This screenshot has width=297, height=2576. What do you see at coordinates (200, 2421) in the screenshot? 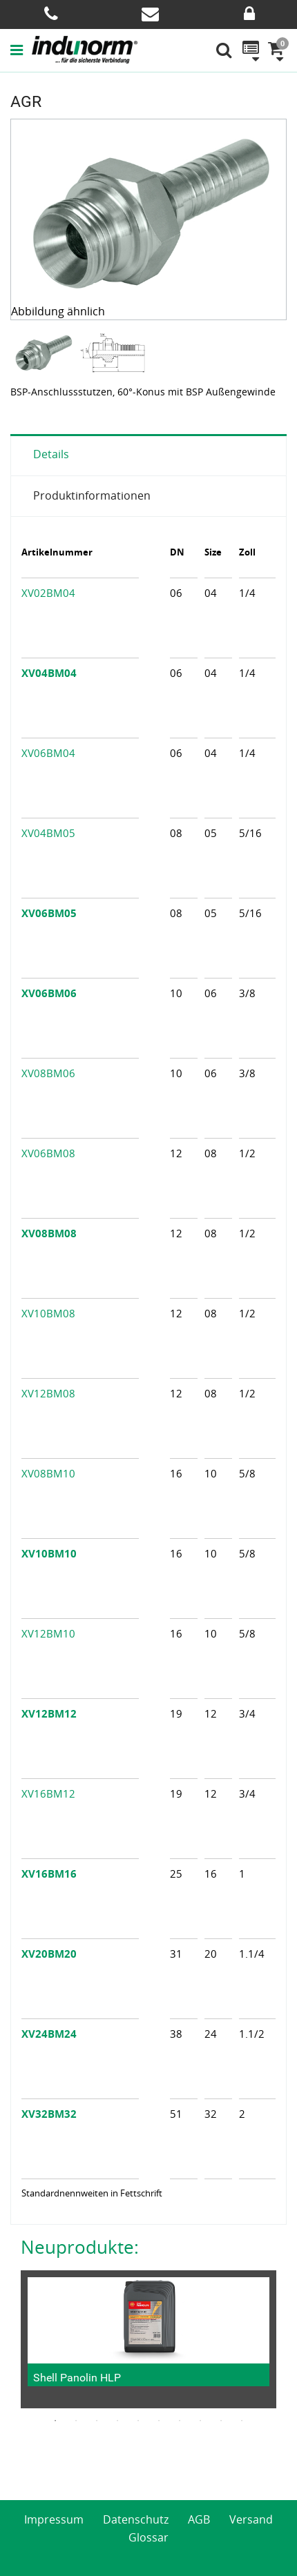
I see `8 [button]` at bounding box center [200, 2421].